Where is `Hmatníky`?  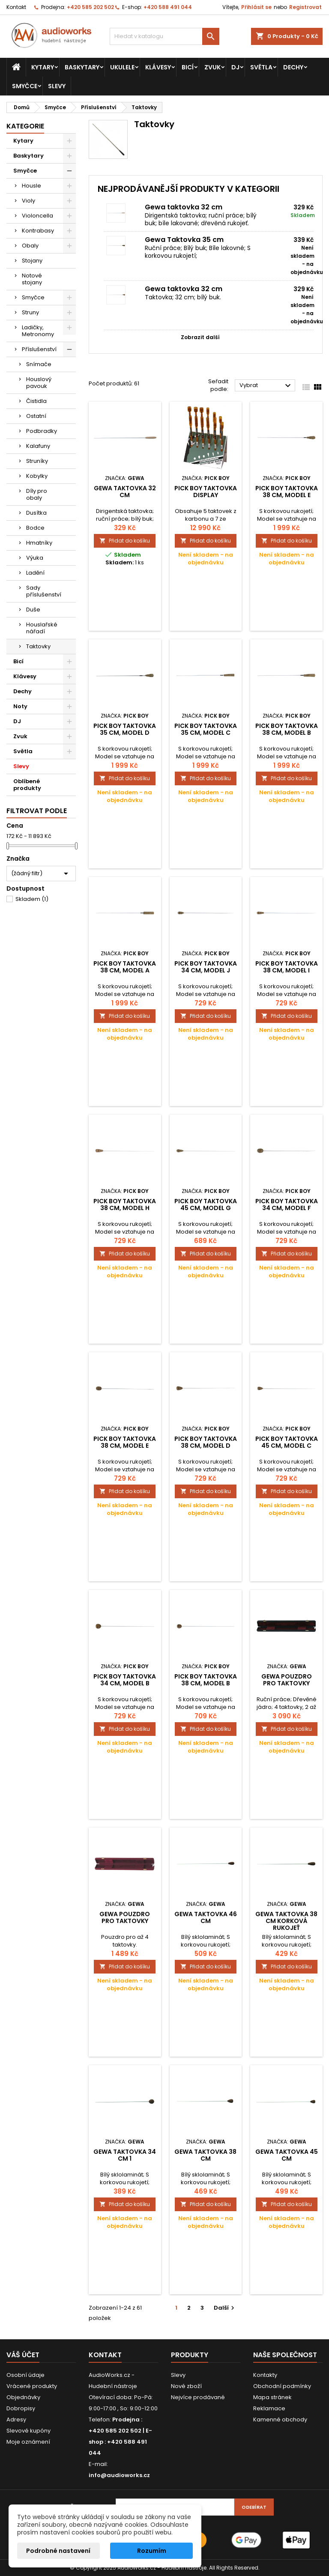
Hmatníky is located at coordinates (39, 543).